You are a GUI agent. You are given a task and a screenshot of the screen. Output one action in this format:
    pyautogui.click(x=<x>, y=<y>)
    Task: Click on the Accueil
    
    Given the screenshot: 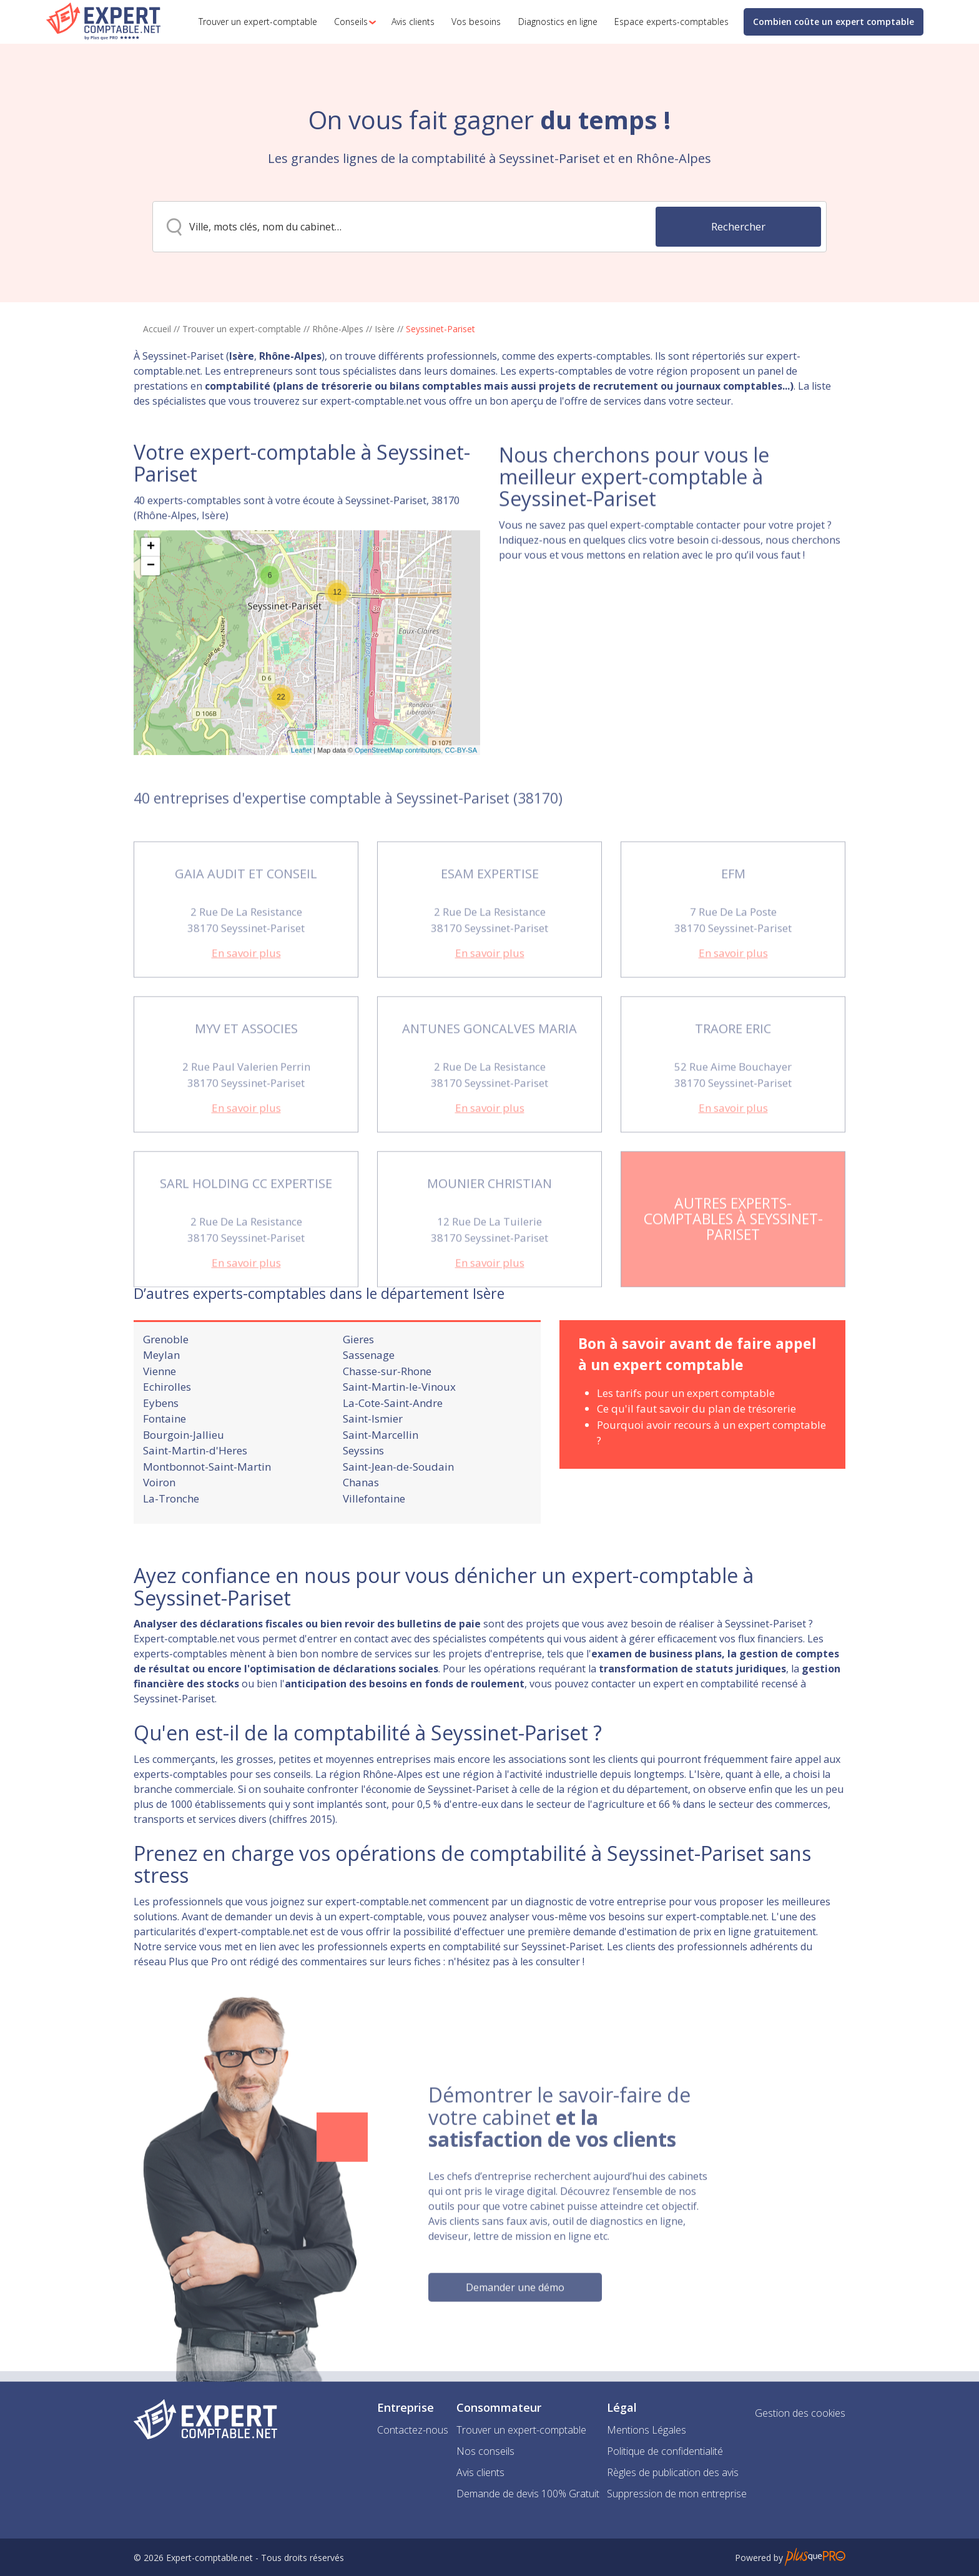 What is the action you would take?
    pyautogui.click(x=157, y=329)
    